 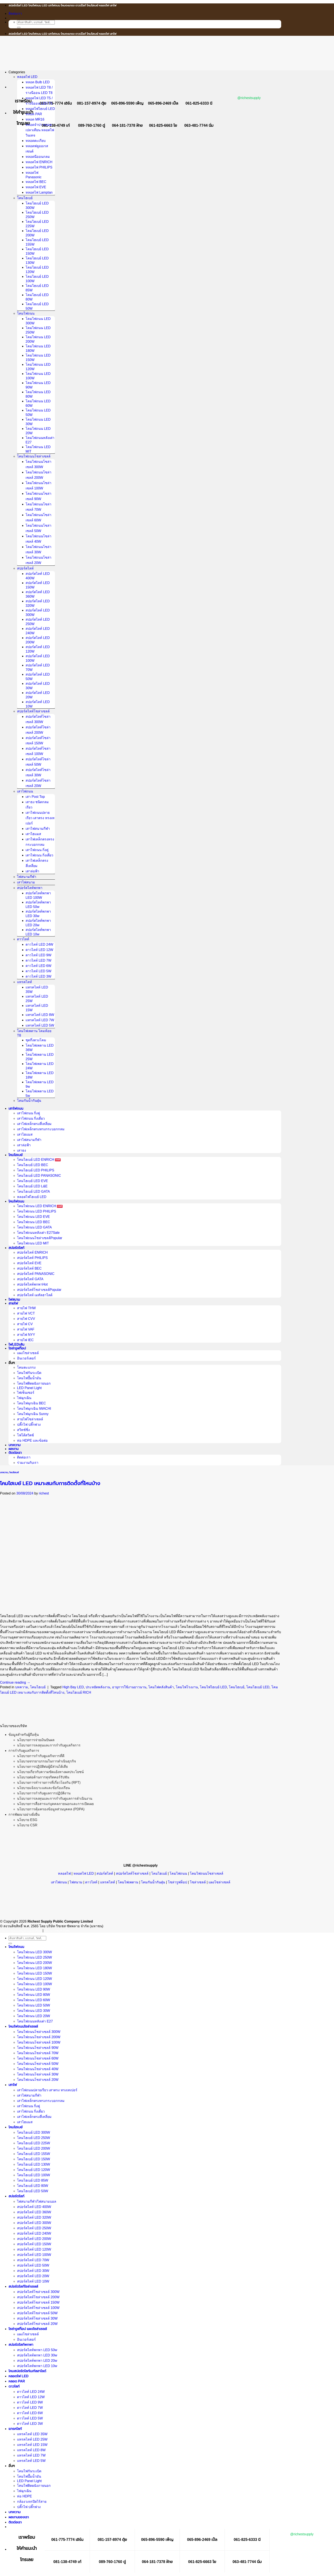 What do you see at coordinates (38, 2302) in the screenshot?
I see `สปอร์ตไลท์โซล่าเซลล์ 150W` at bounding box center [38, 2302].